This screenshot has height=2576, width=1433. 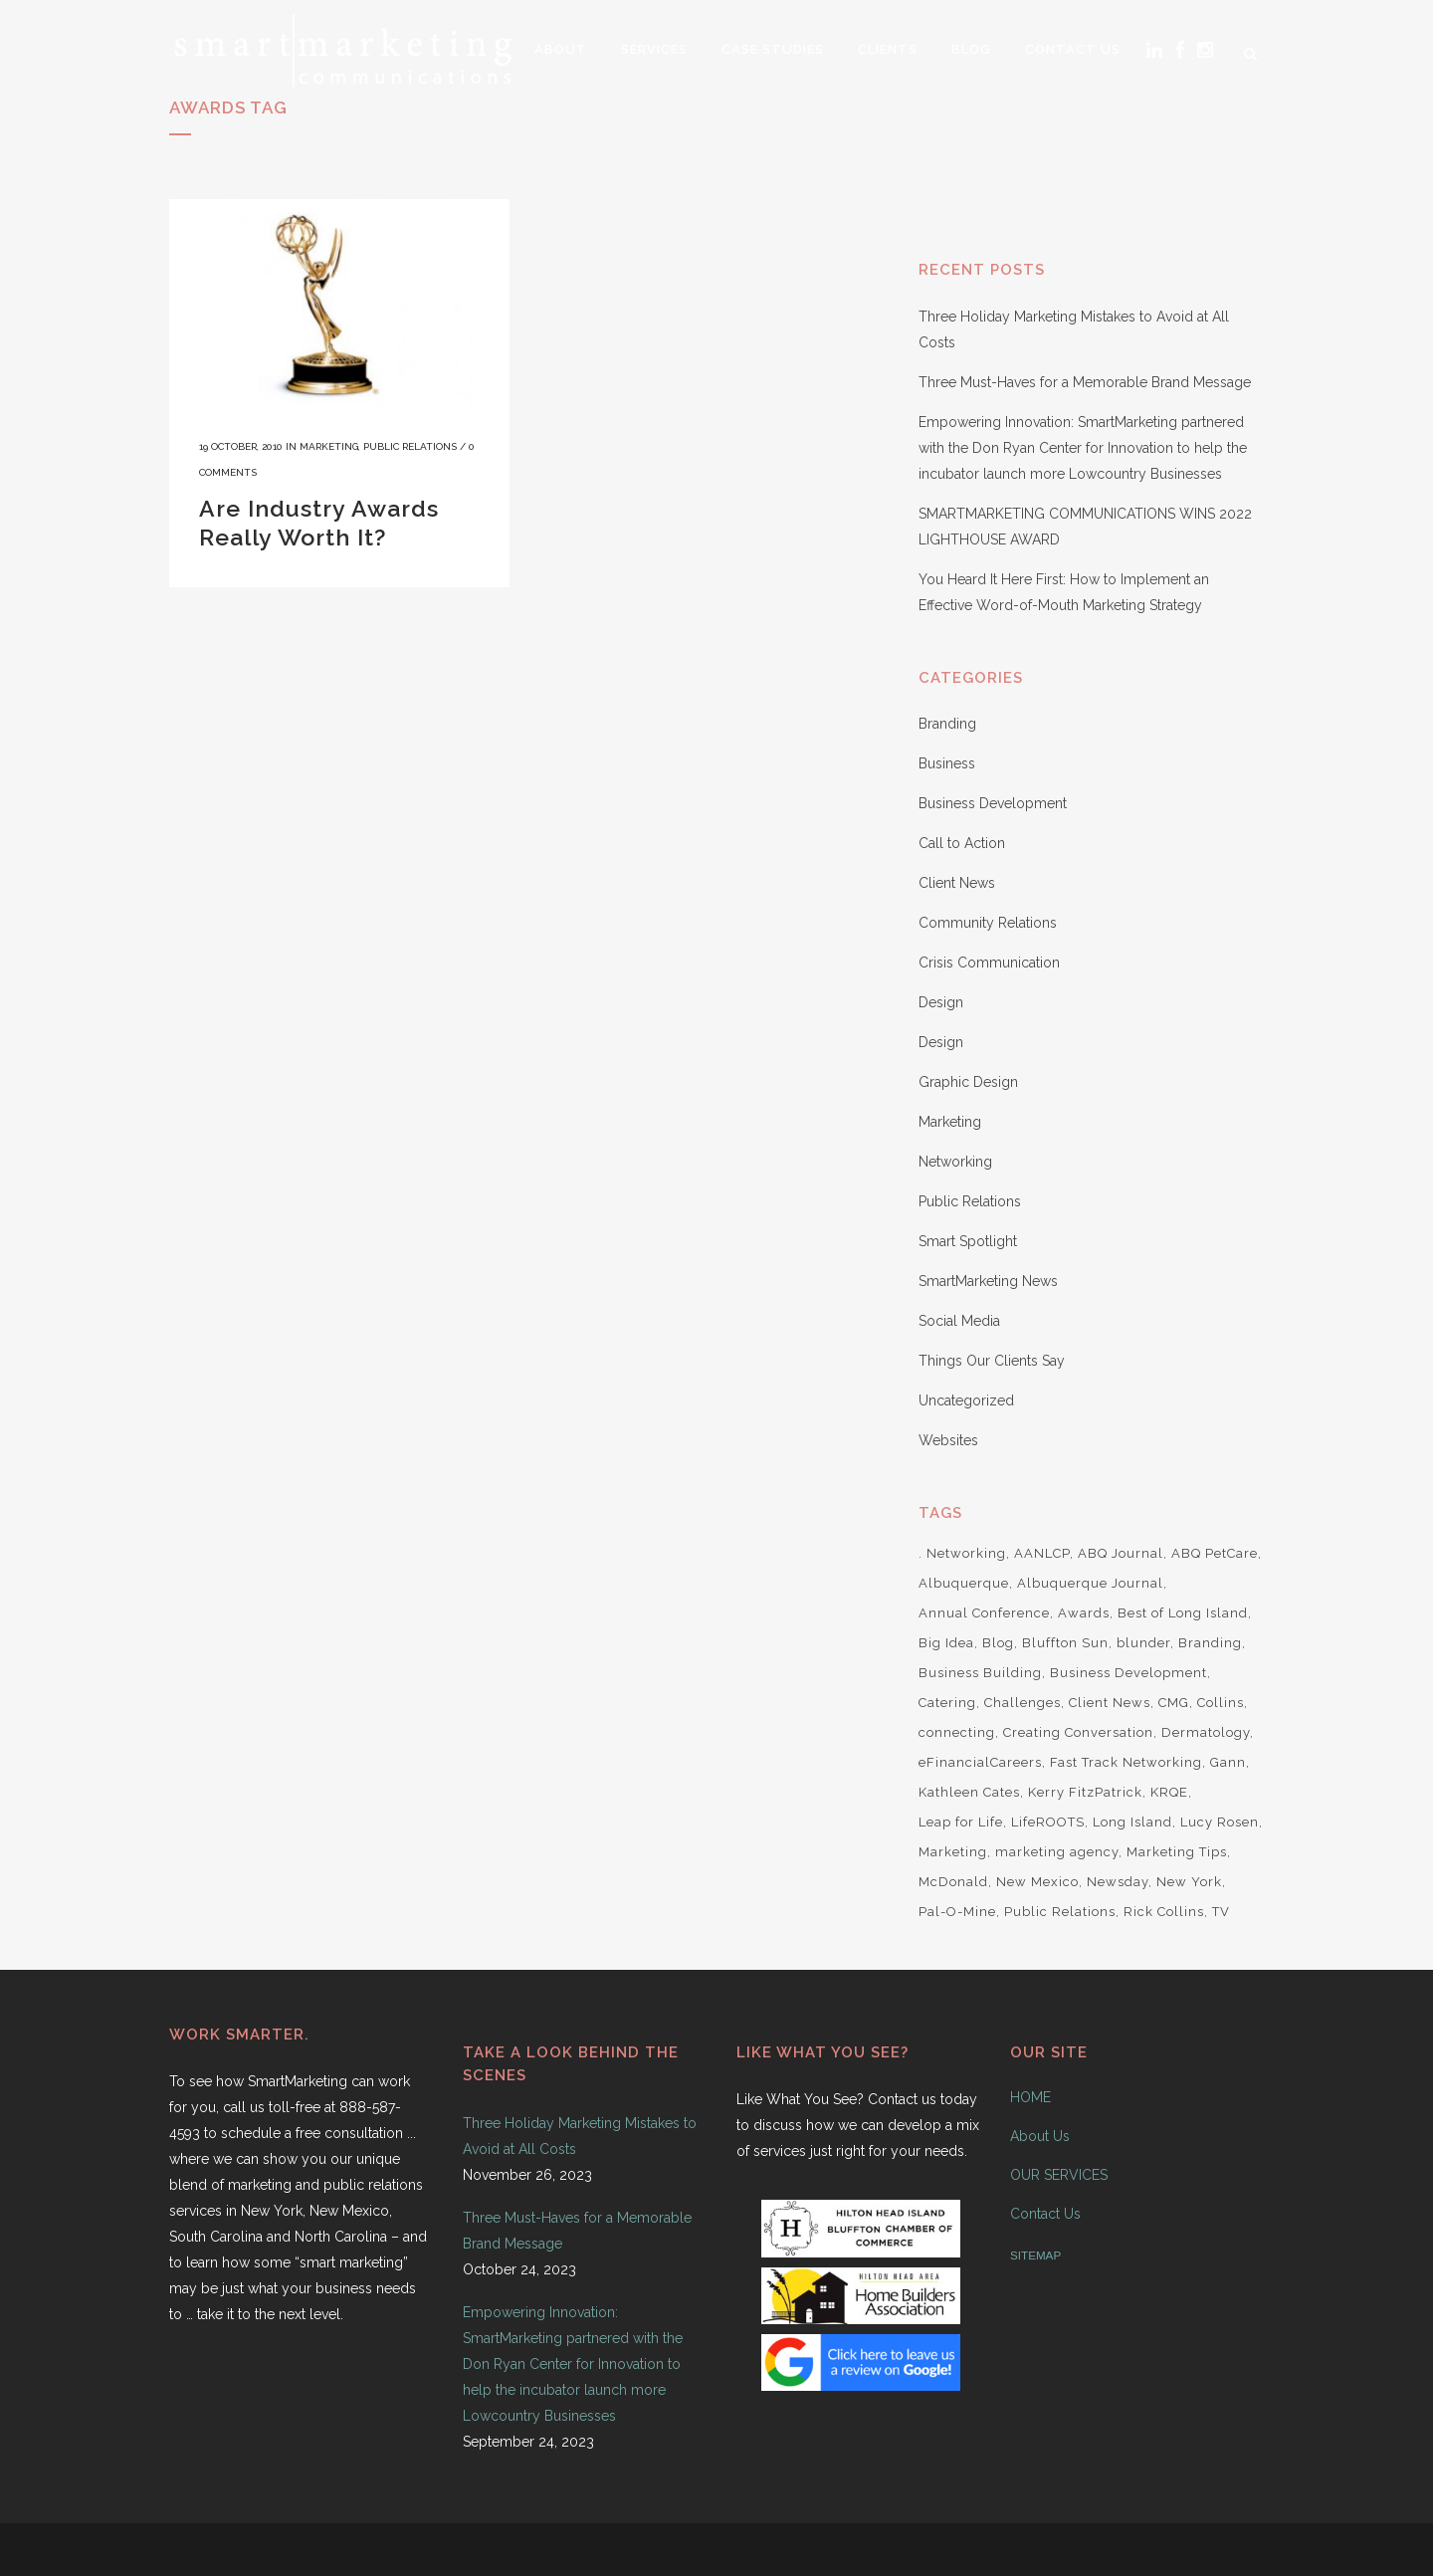 What do you see at coordinates (1120, 1553) in the screenshot?
I see `ABQ Journal [ABQ Journal (1 item)]` at bounding box center [1120, 1553].